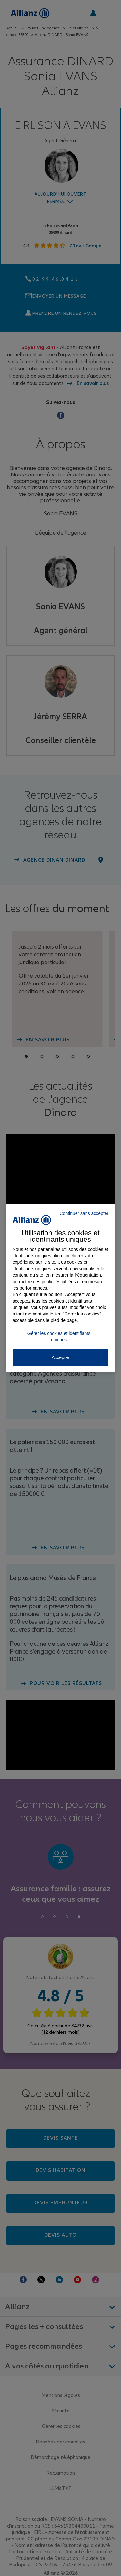 Image resolution: width=121 pixels, height=2576 pixels. Describe the element at coordinates (60, 1357) in the screenshot. I see `Accepter` at that location.